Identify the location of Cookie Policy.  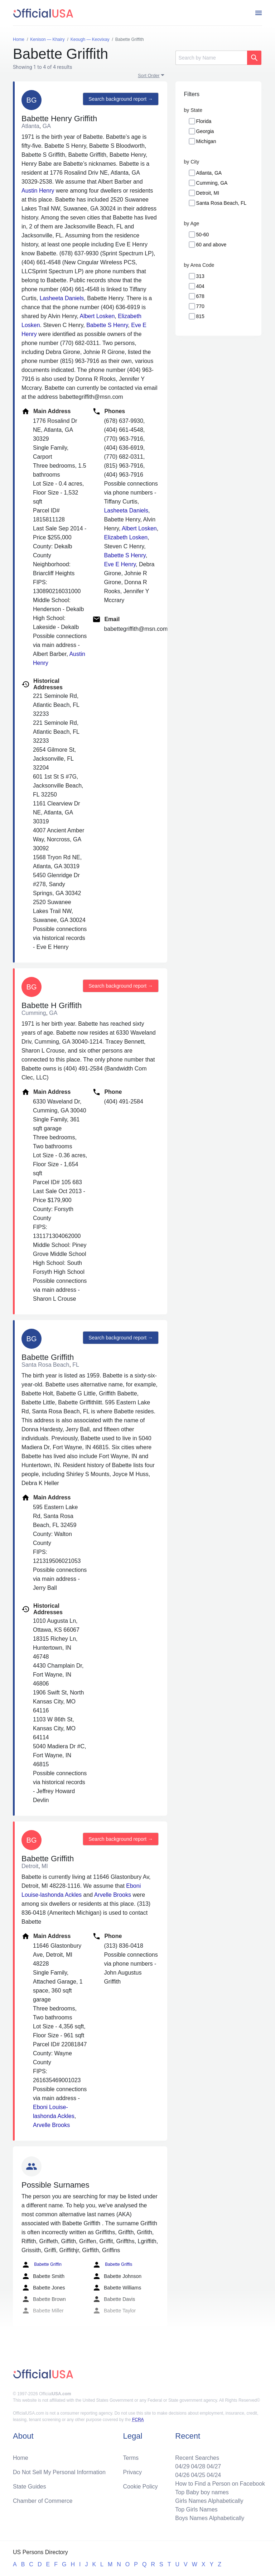
(140, 2486).